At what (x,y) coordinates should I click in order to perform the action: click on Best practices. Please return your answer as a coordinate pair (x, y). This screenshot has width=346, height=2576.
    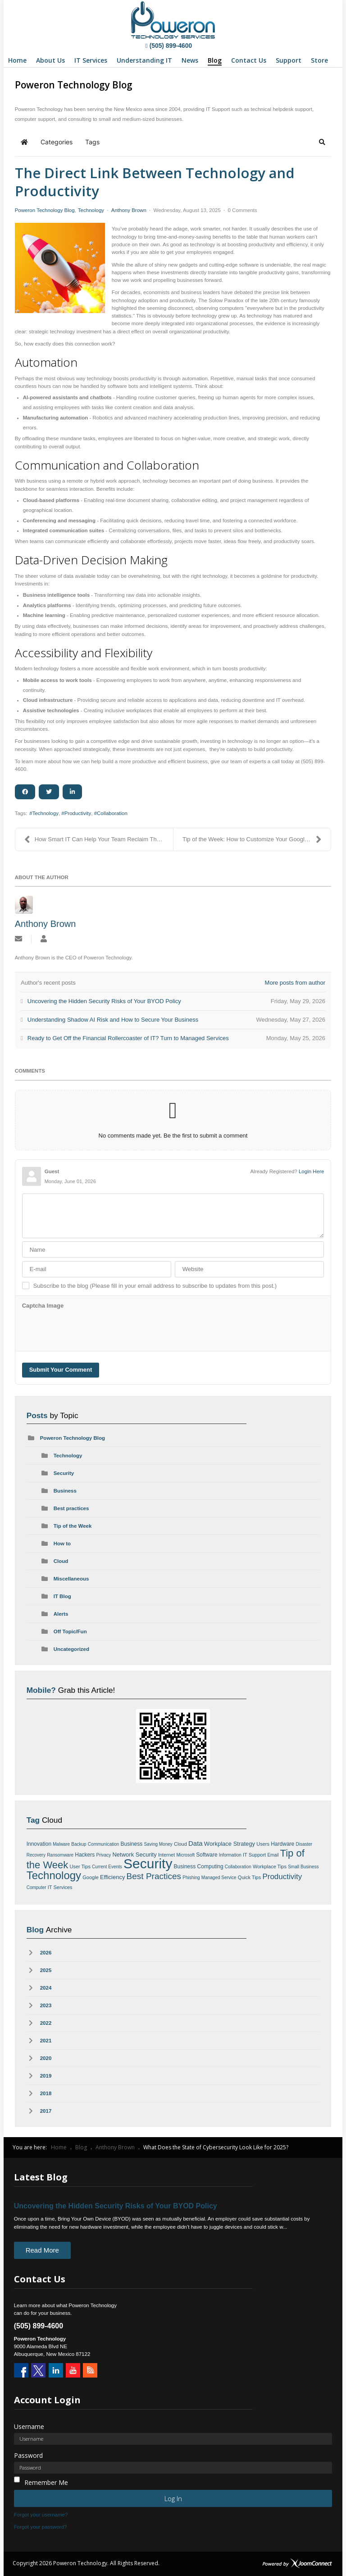
    Looking at the image, I should click on (71, 1508).